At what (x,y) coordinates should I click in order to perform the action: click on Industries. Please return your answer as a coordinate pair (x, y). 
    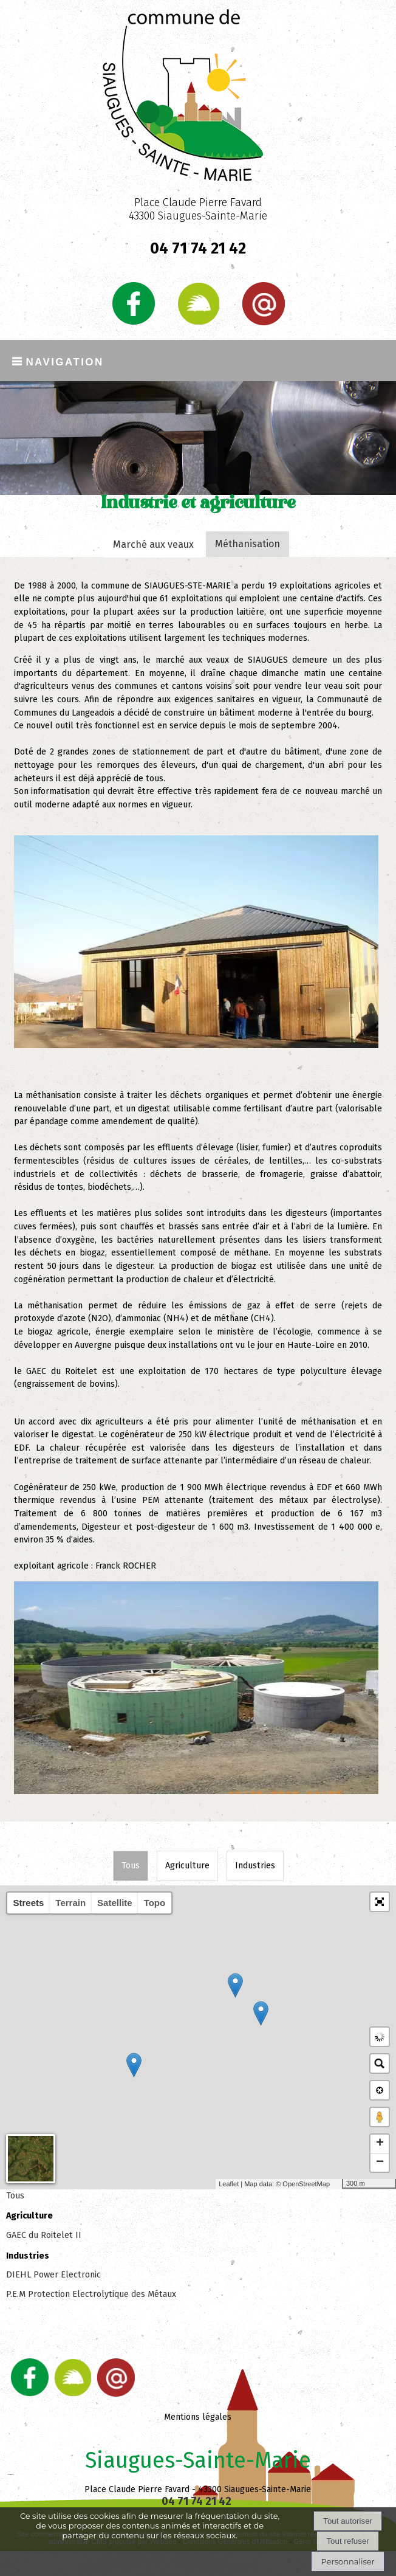
    Looking at the image, I should click on (255, 1865).